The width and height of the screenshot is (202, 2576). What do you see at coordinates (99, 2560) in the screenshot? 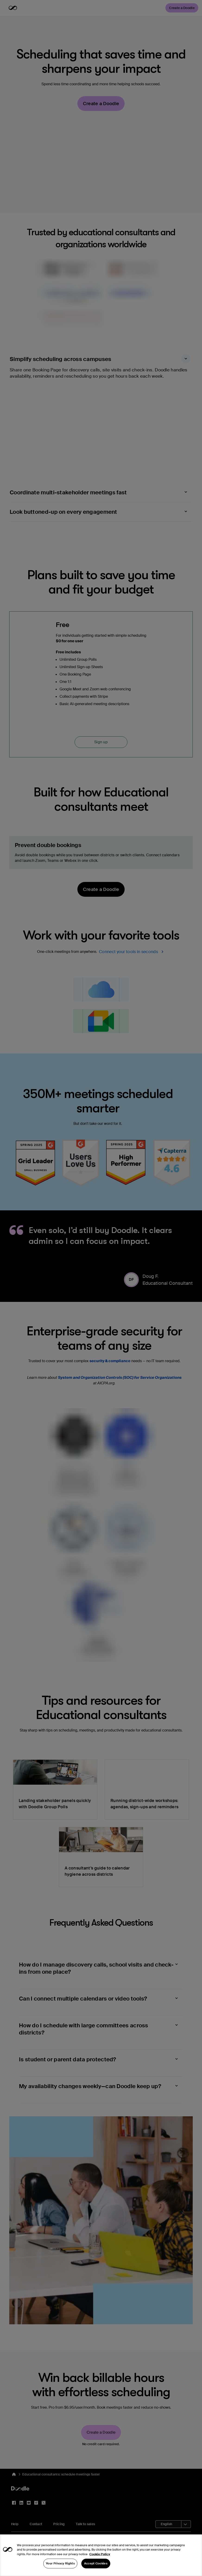
I see `Cookie Policy [More information about your privacy, opens in a new tab]` at bounding box center [99, 2560].